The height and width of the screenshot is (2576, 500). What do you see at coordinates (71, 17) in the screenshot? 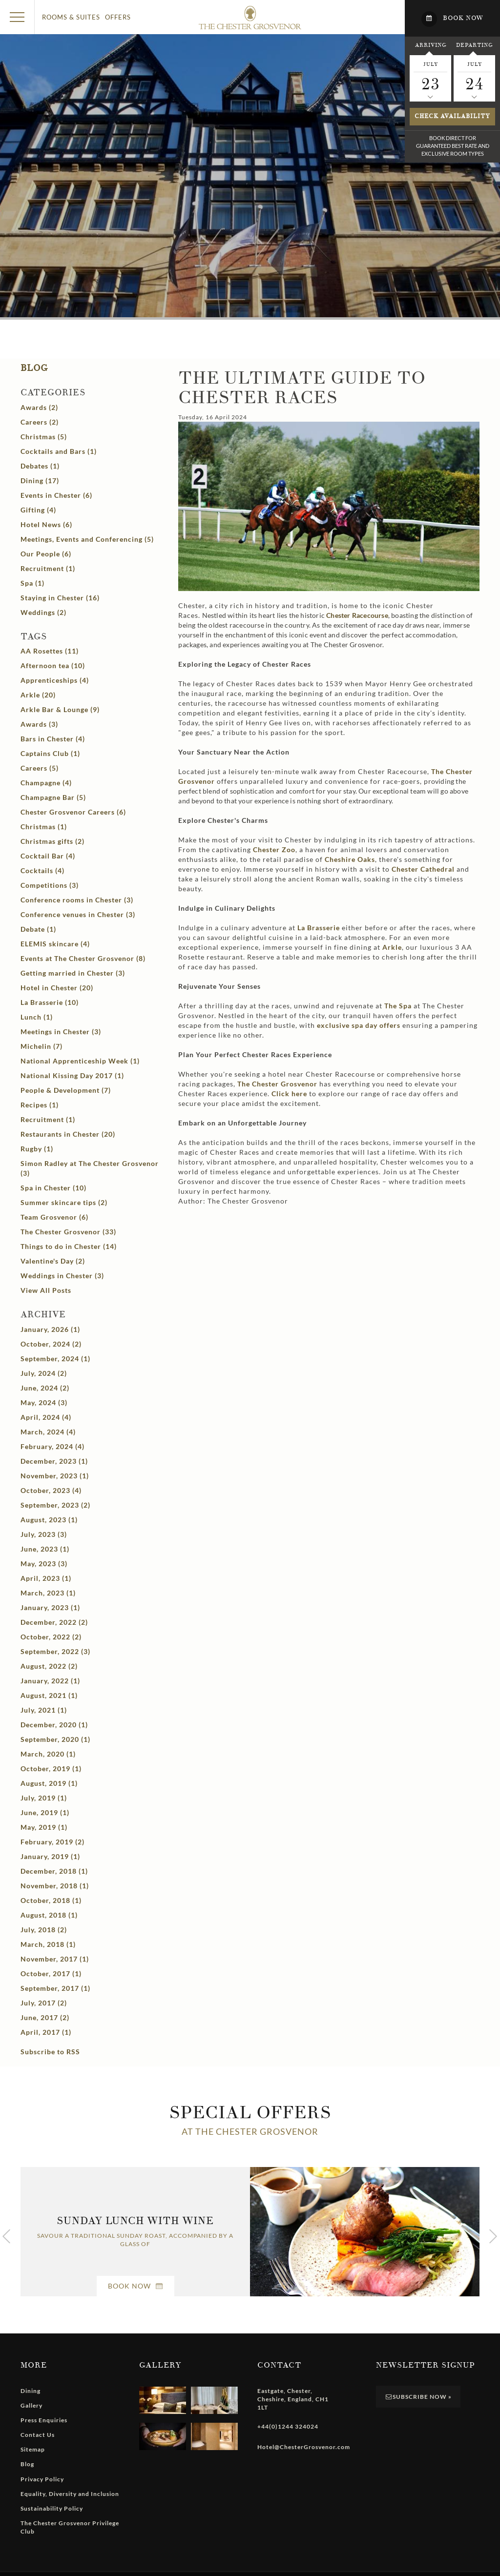
I see `Rooms & Suites` at bounding box center [71, 17].